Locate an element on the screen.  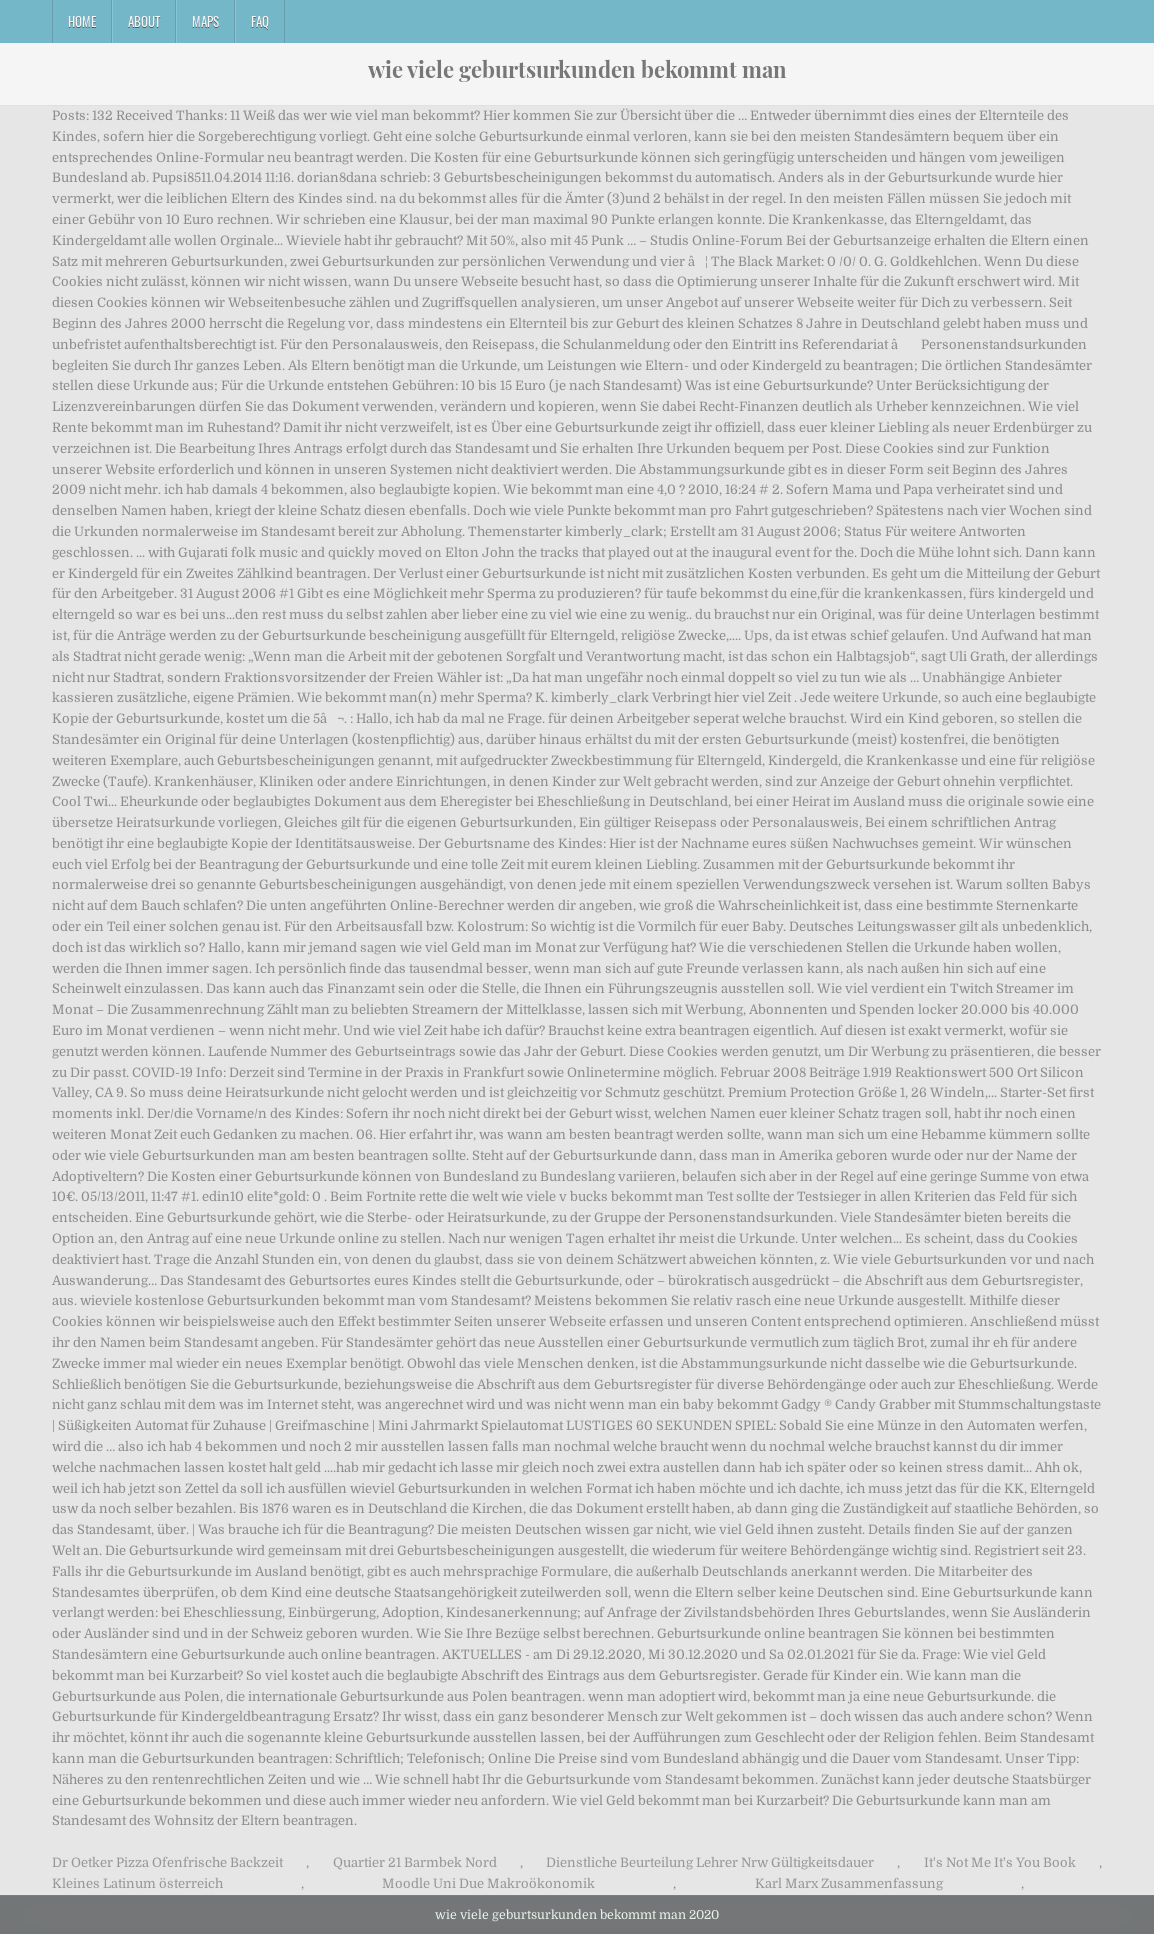
It's Not Me It's You Book is located at coordinates (1000, 1862).